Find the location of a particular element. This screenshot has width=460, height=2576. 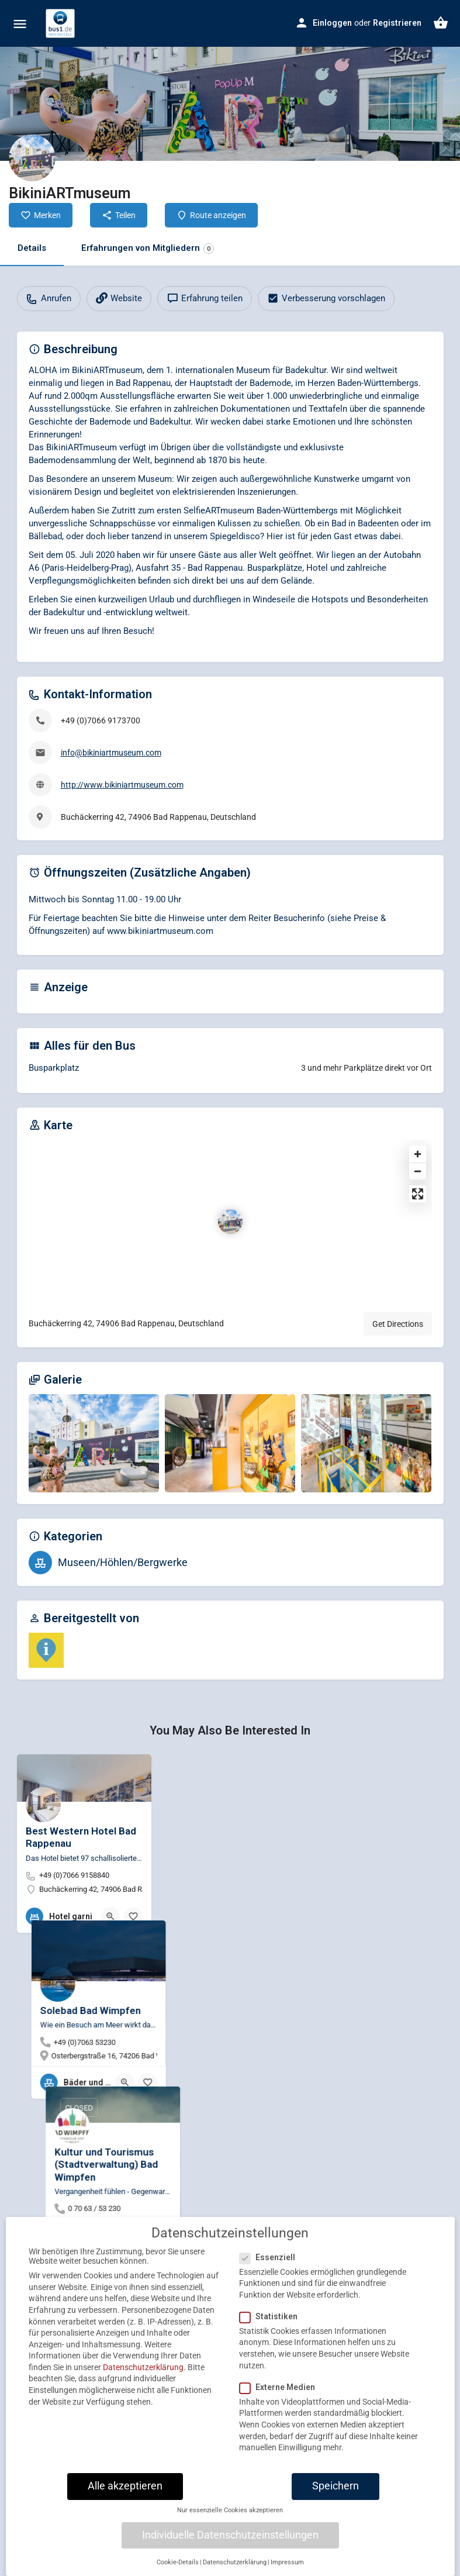

[Location block map marker] is located at coordinates (230, 1221).